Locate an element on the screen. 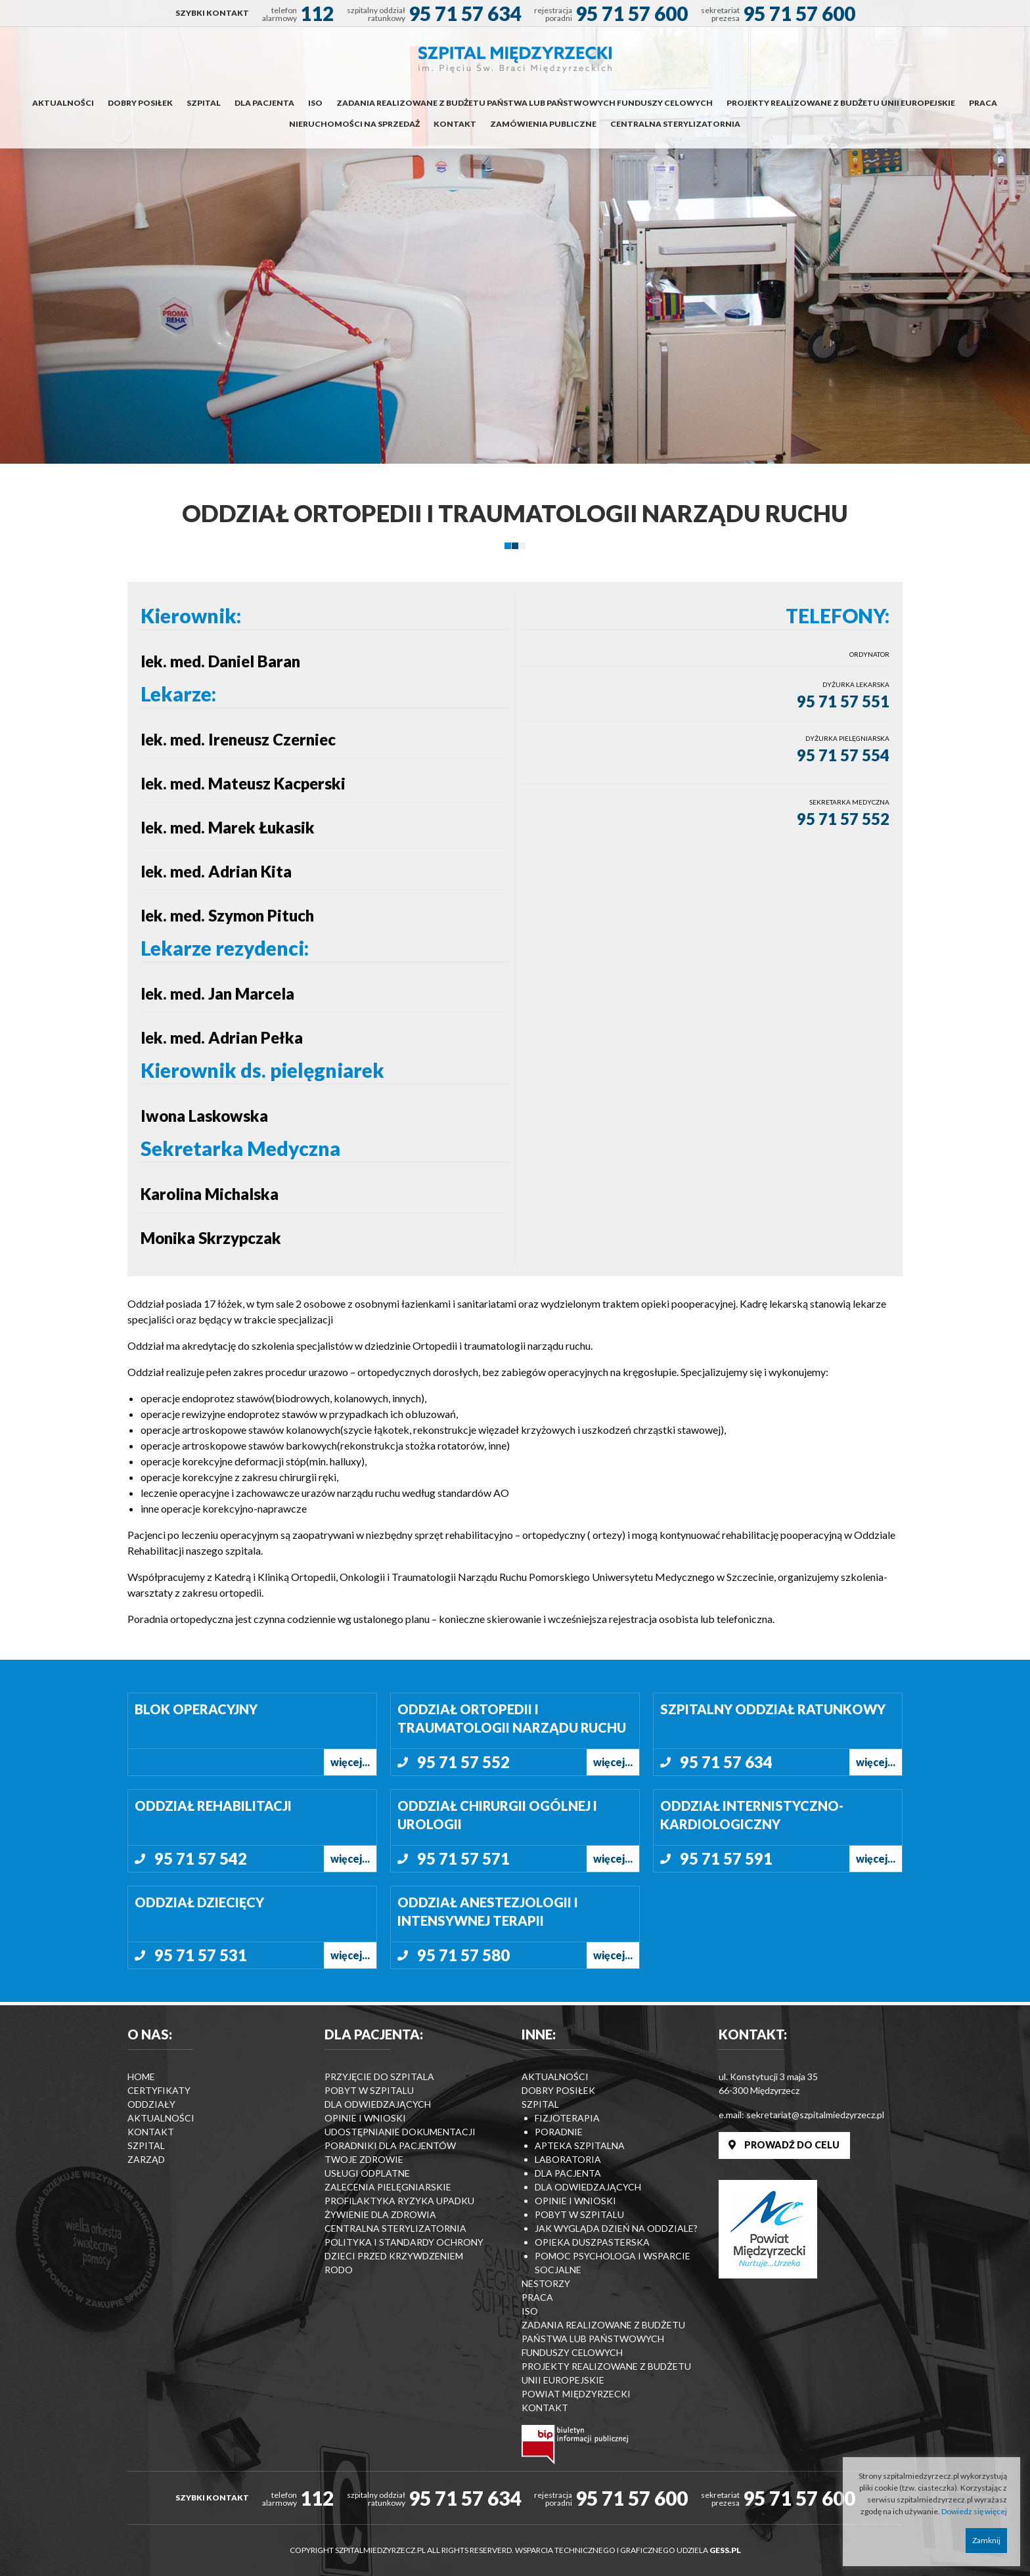 The image size is (1030, 2576). [menuitem] is located at coordinates (212, 13).